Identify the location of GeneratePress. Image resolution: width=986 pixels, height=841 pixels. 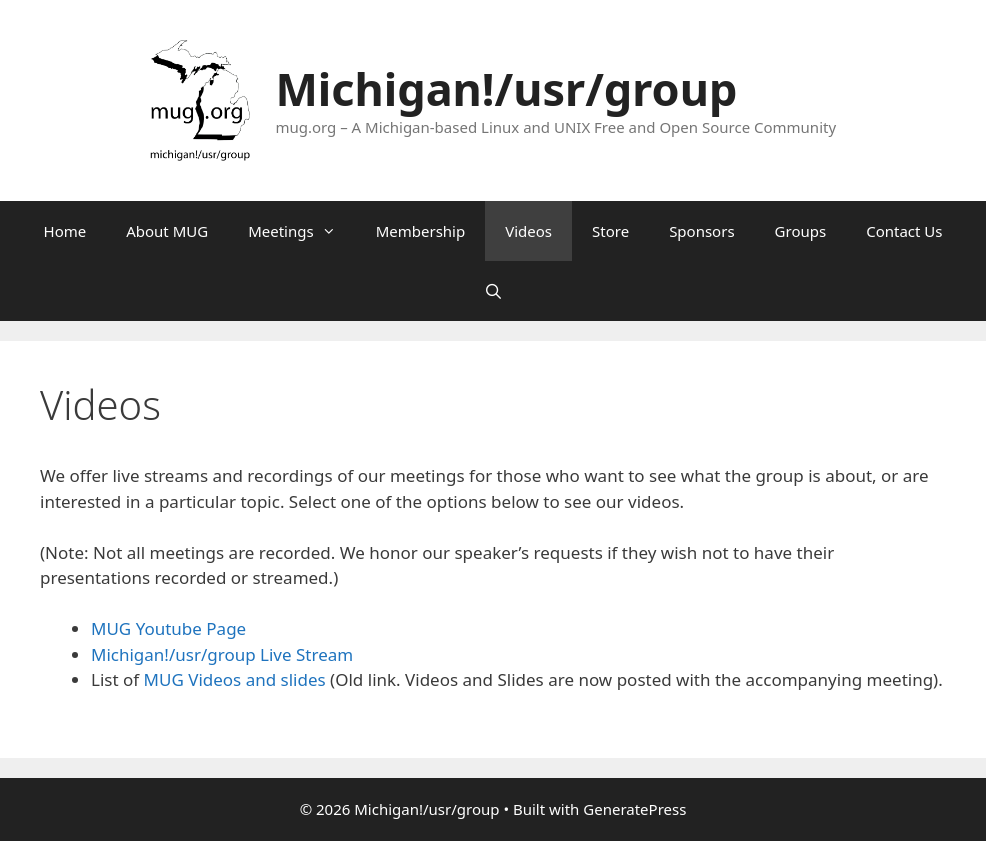
(634, 809).